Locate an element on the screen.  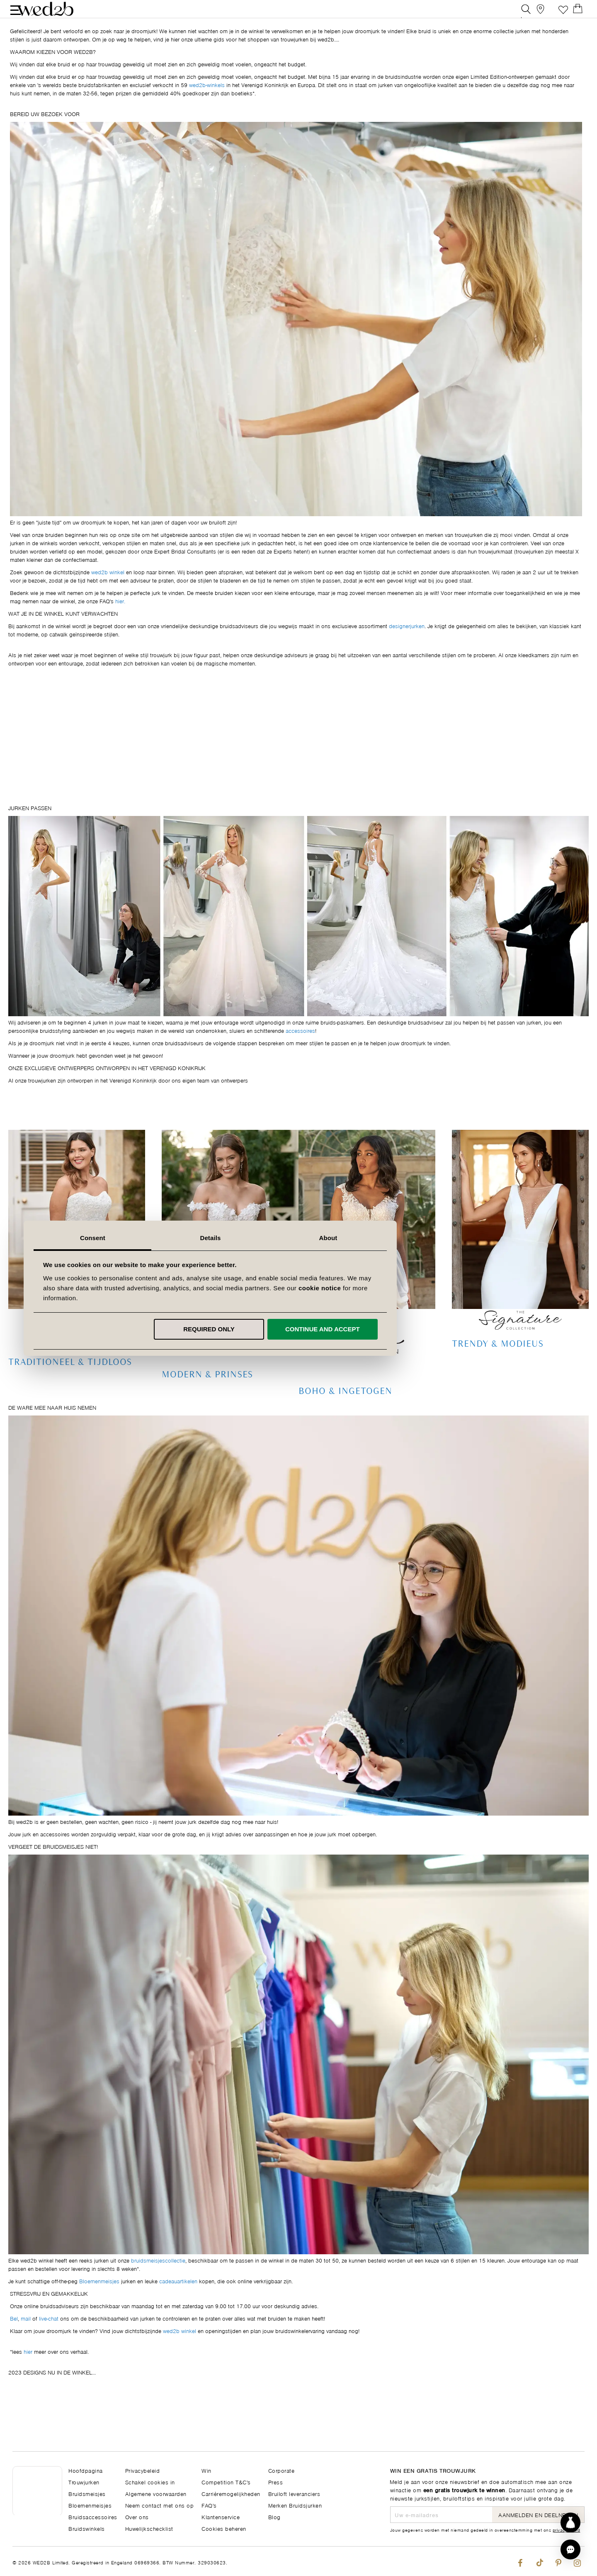
designerjurken is located at coordinates (407, 644).